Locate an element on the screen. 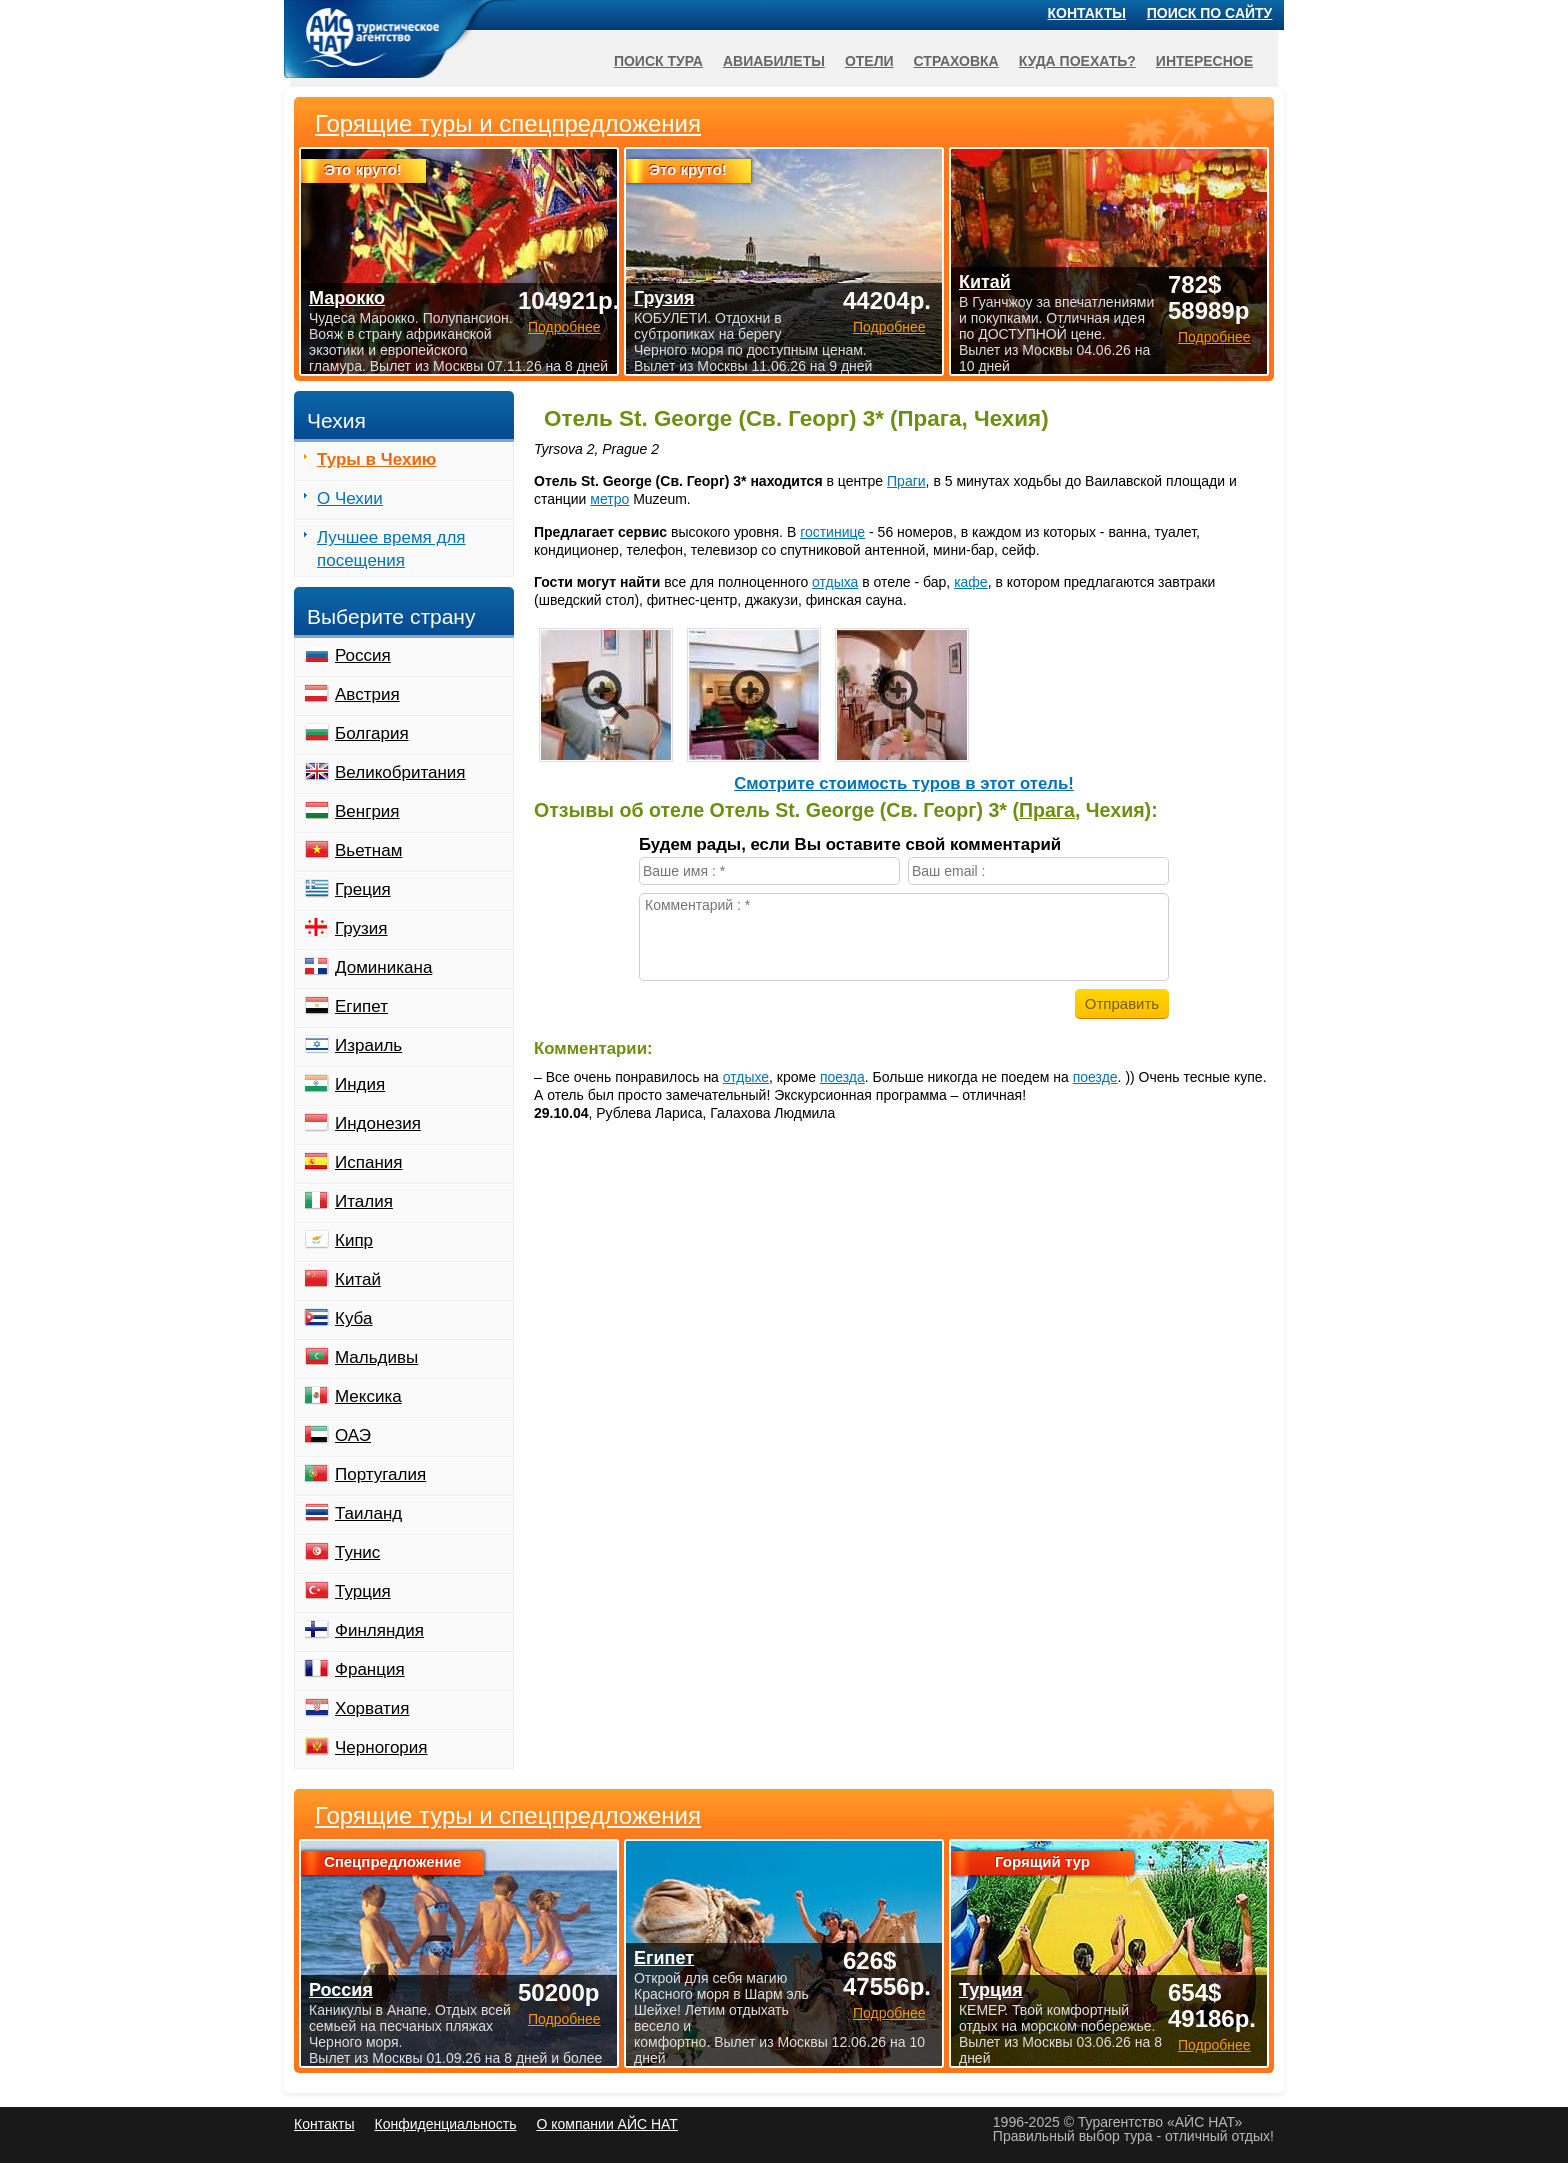 The image size is (1568, 2163). Португалия is located at coordinates (380, 1474).